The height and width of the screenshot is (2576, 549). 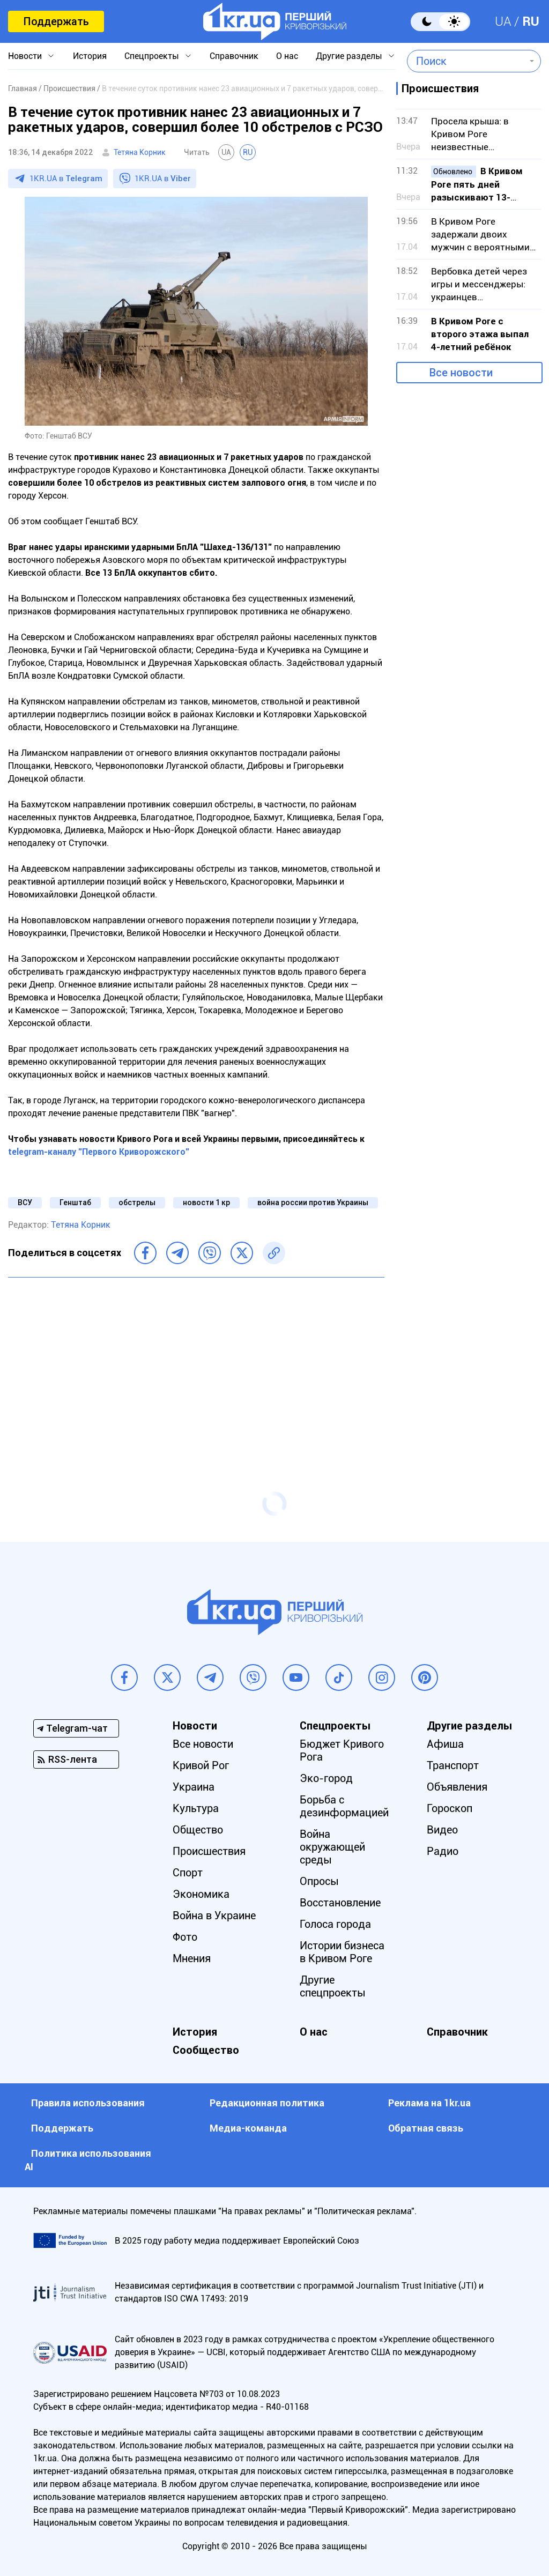 I want to click on telegram-каналу "Первого Криворожского", so click(x=98, y=1152).